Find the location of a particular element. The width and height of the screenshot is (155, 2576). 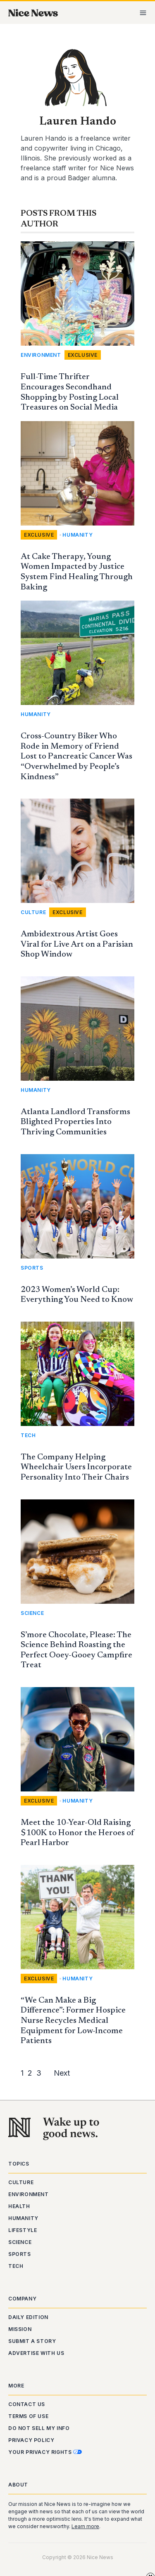

Exclusive is located at coordinates (83, 355).